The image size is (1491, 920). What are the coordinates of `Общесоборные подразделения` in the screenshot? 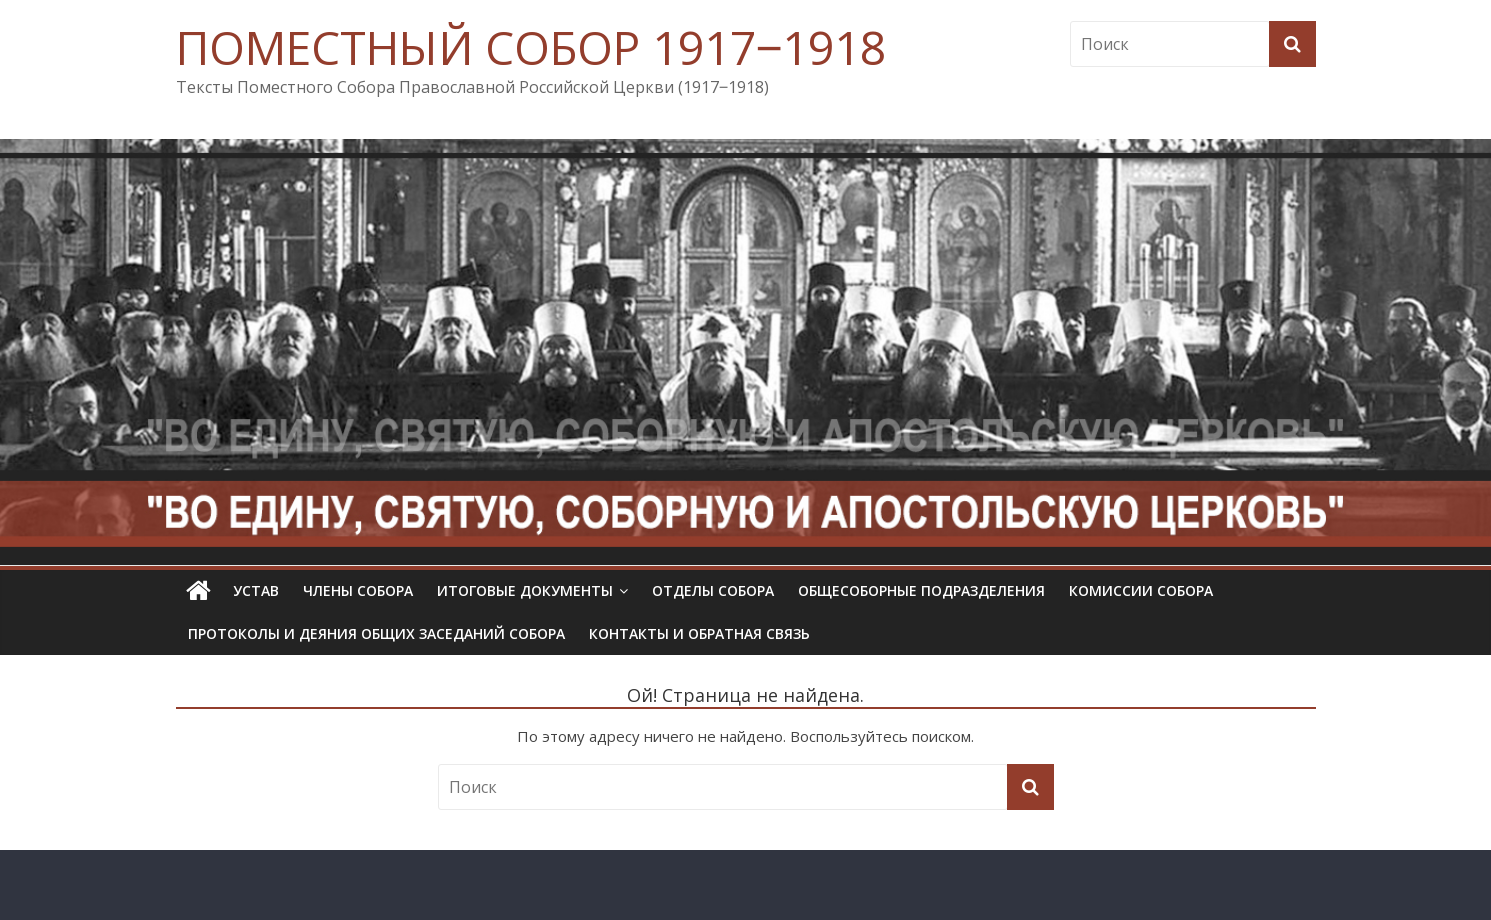 It's located at (921, 590).